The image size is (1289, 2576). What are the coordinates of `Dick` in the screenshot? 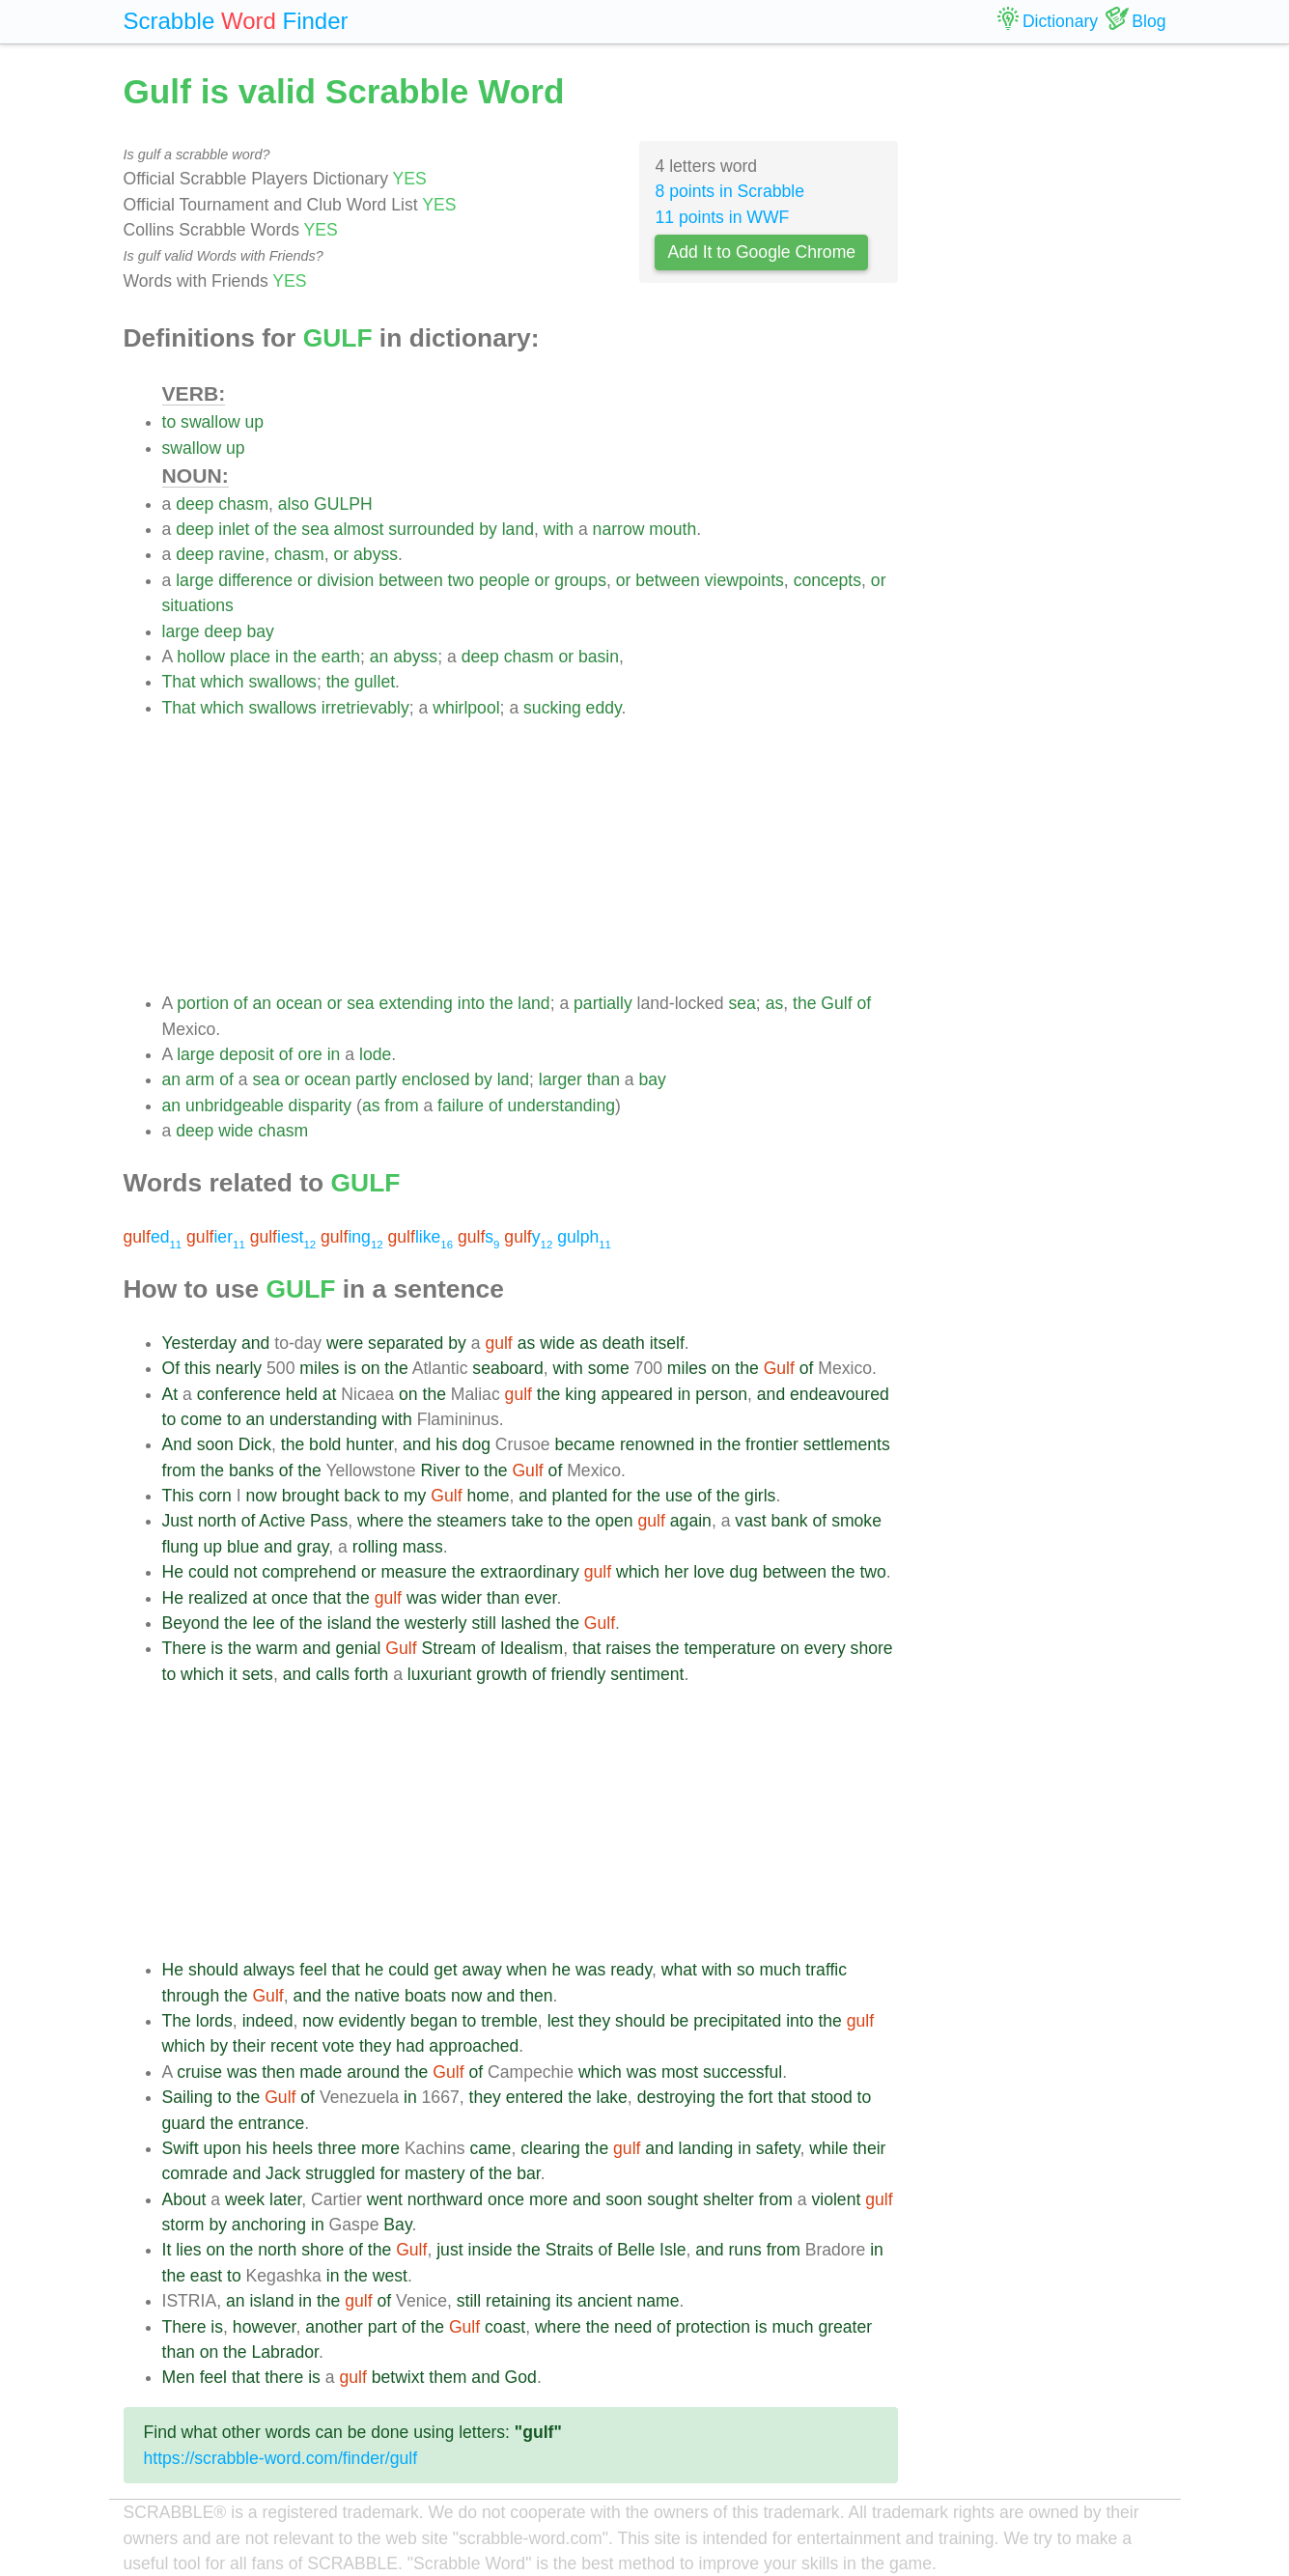 It's located at (254, 1444).